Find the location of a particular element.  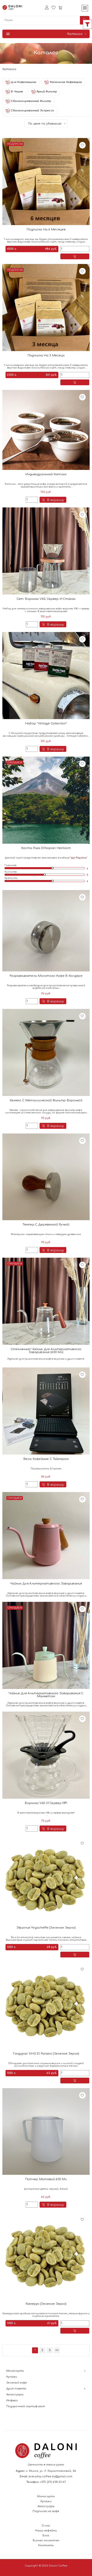

Камерун (зеленое зерно) is located at coordinates (46, 2304).